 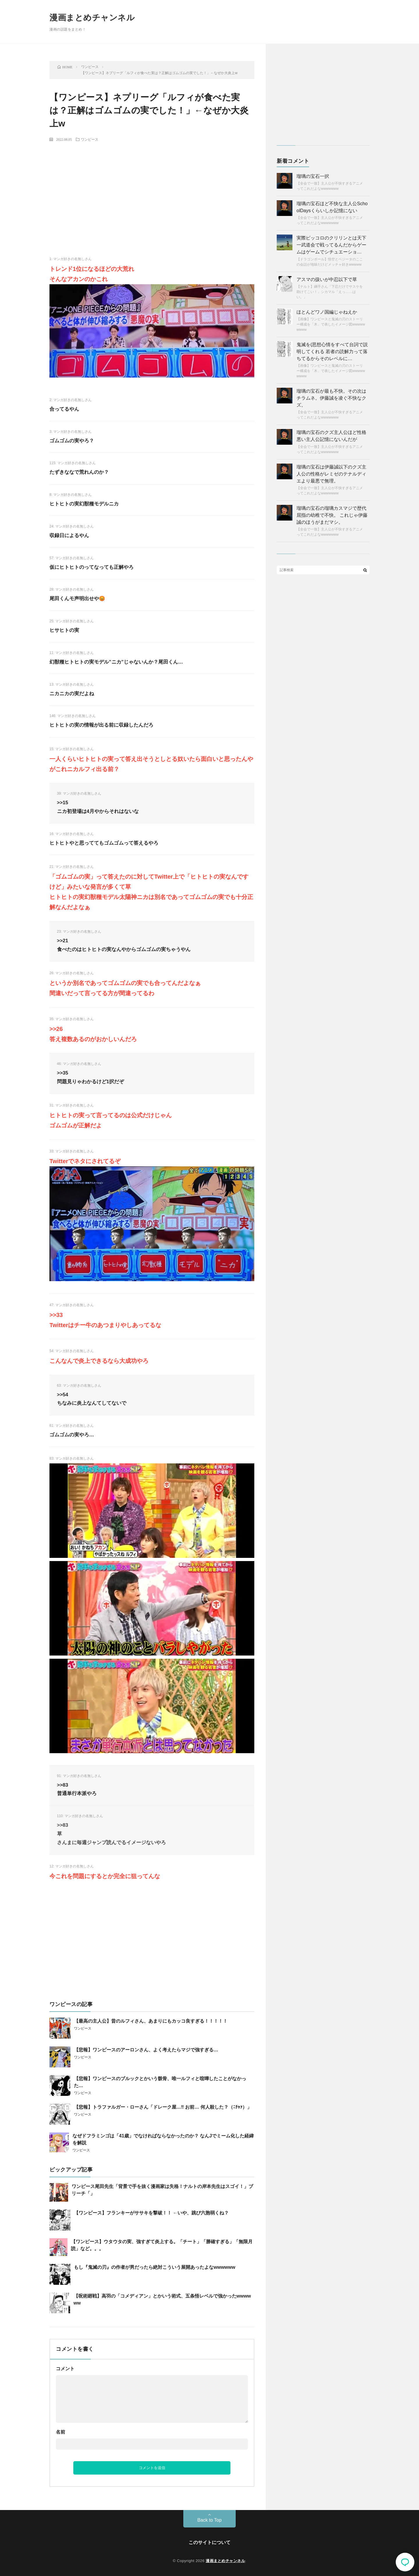 I want to click on 瑠璃の宝石が最も不快。その次はチラムネ。伊藤誠を凌ぐ不快なクズ。, so click(x=331, y=398).